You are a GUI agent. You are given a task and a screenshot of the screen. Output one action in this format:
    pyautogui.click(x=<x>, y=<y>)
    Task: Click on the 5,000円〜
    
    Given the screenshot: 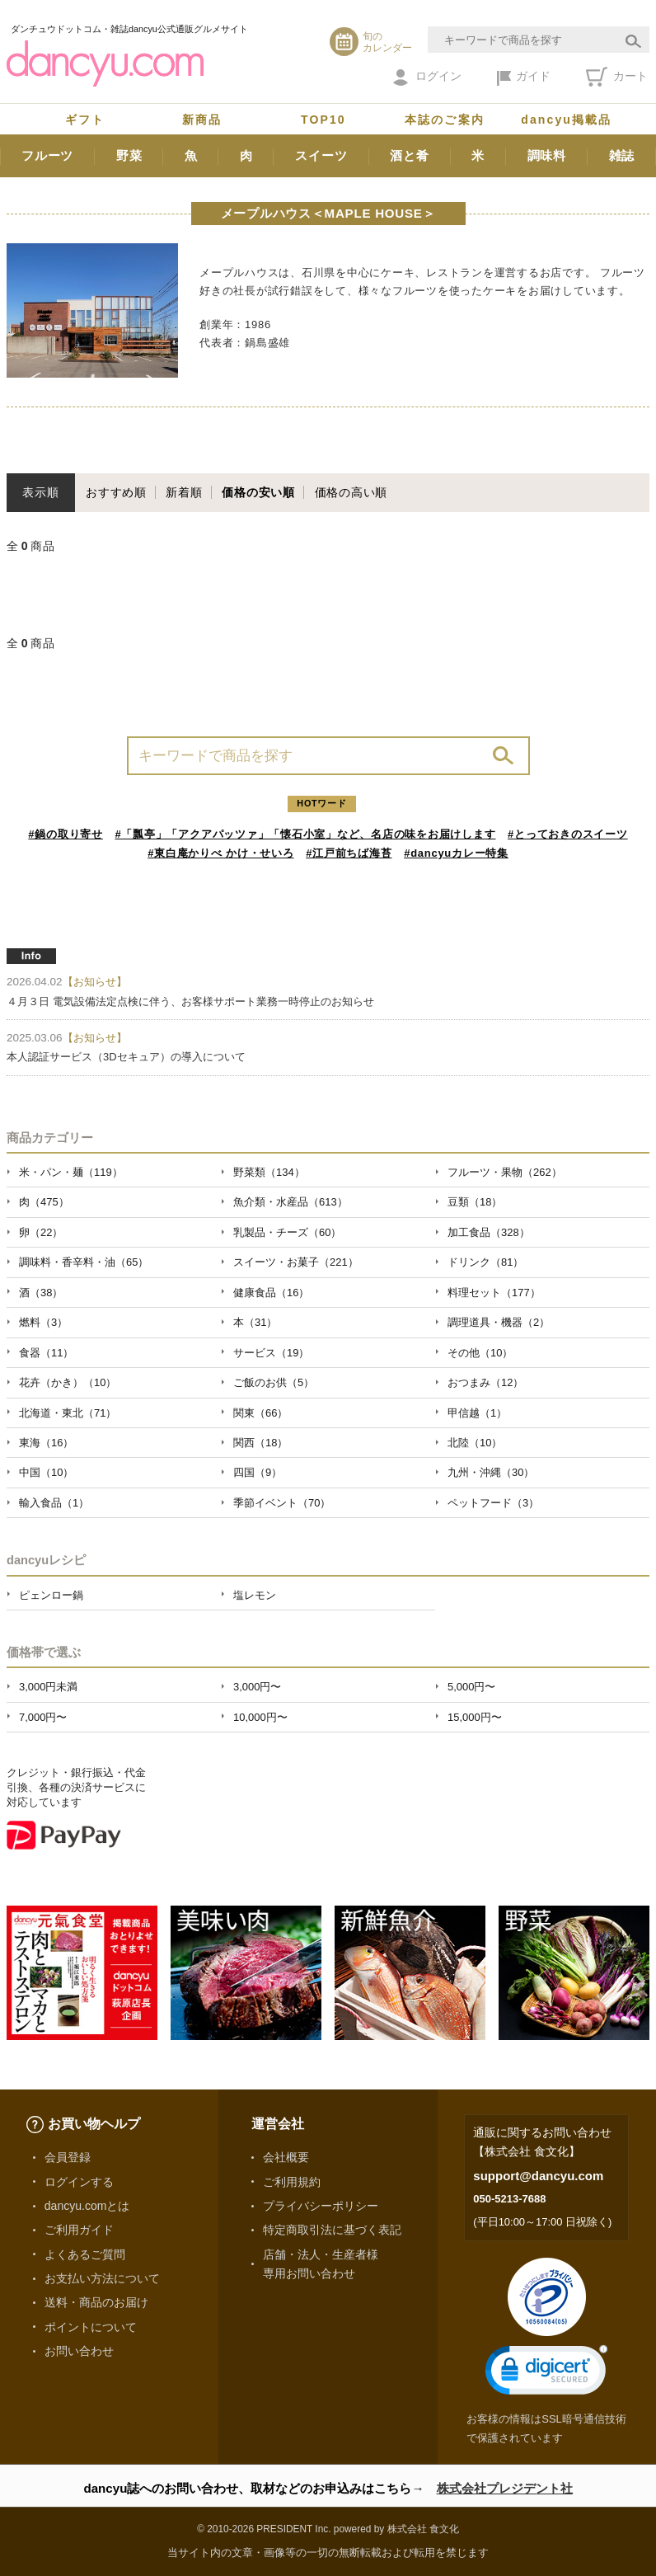 What is the action you would take?
    pyautogui.click(x=471, y=1687)
    